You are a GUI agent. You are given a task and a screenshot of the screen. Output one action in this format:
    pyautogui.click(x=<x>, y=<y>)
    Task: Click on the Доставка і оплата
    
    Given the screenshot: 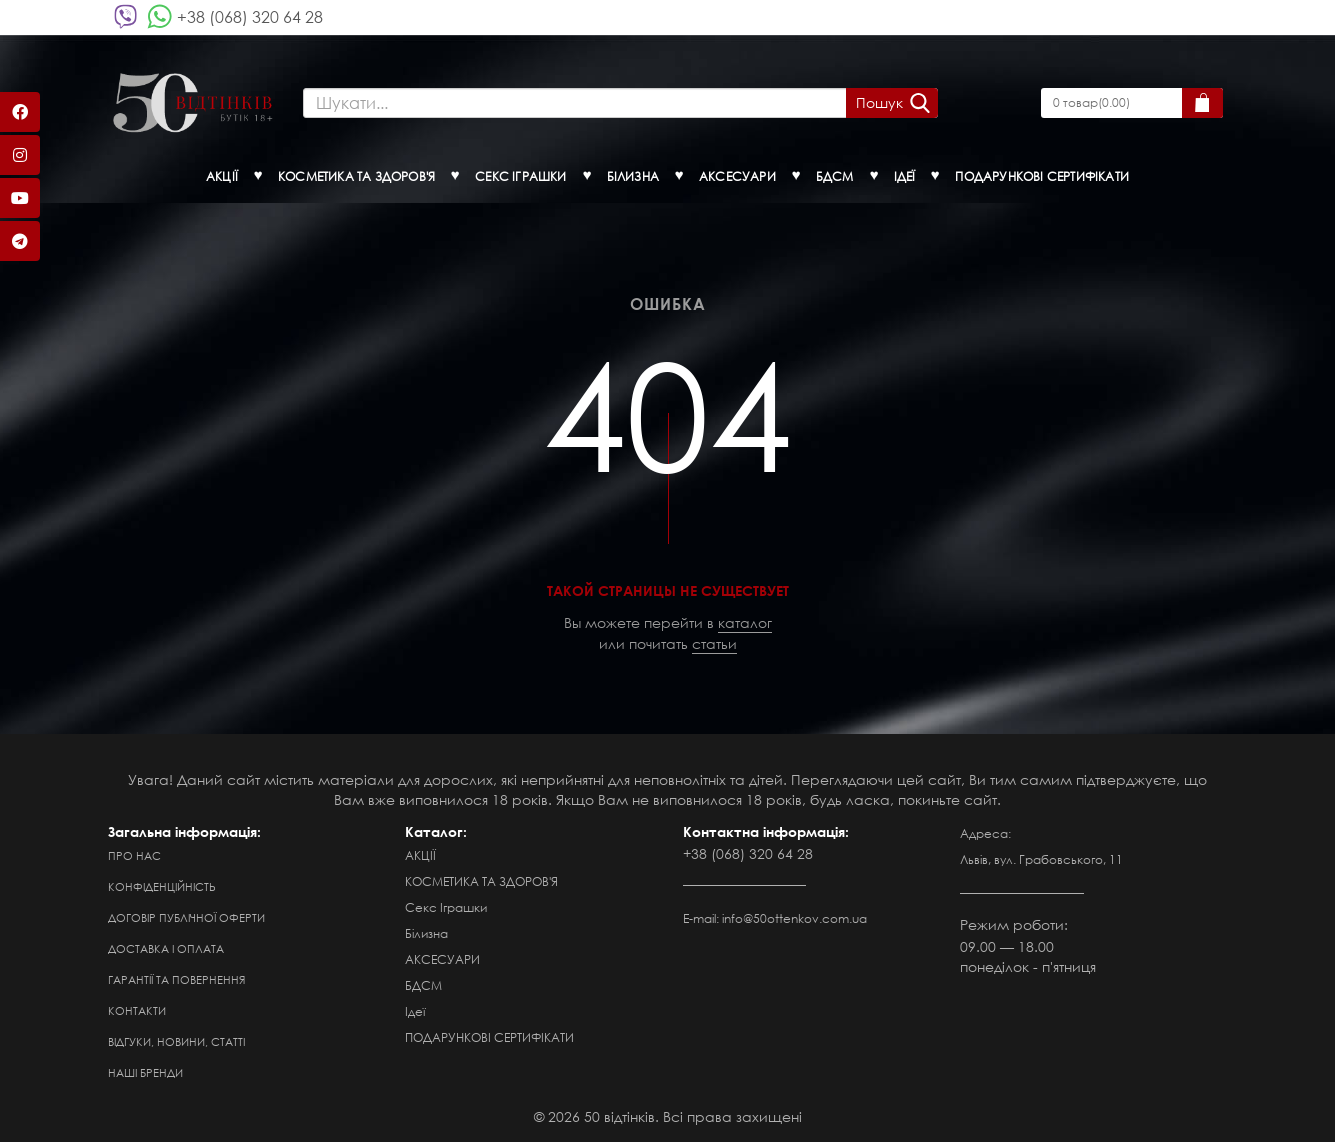 What is the action you would take?
    pyautogui.click(x=166, y=949)
    